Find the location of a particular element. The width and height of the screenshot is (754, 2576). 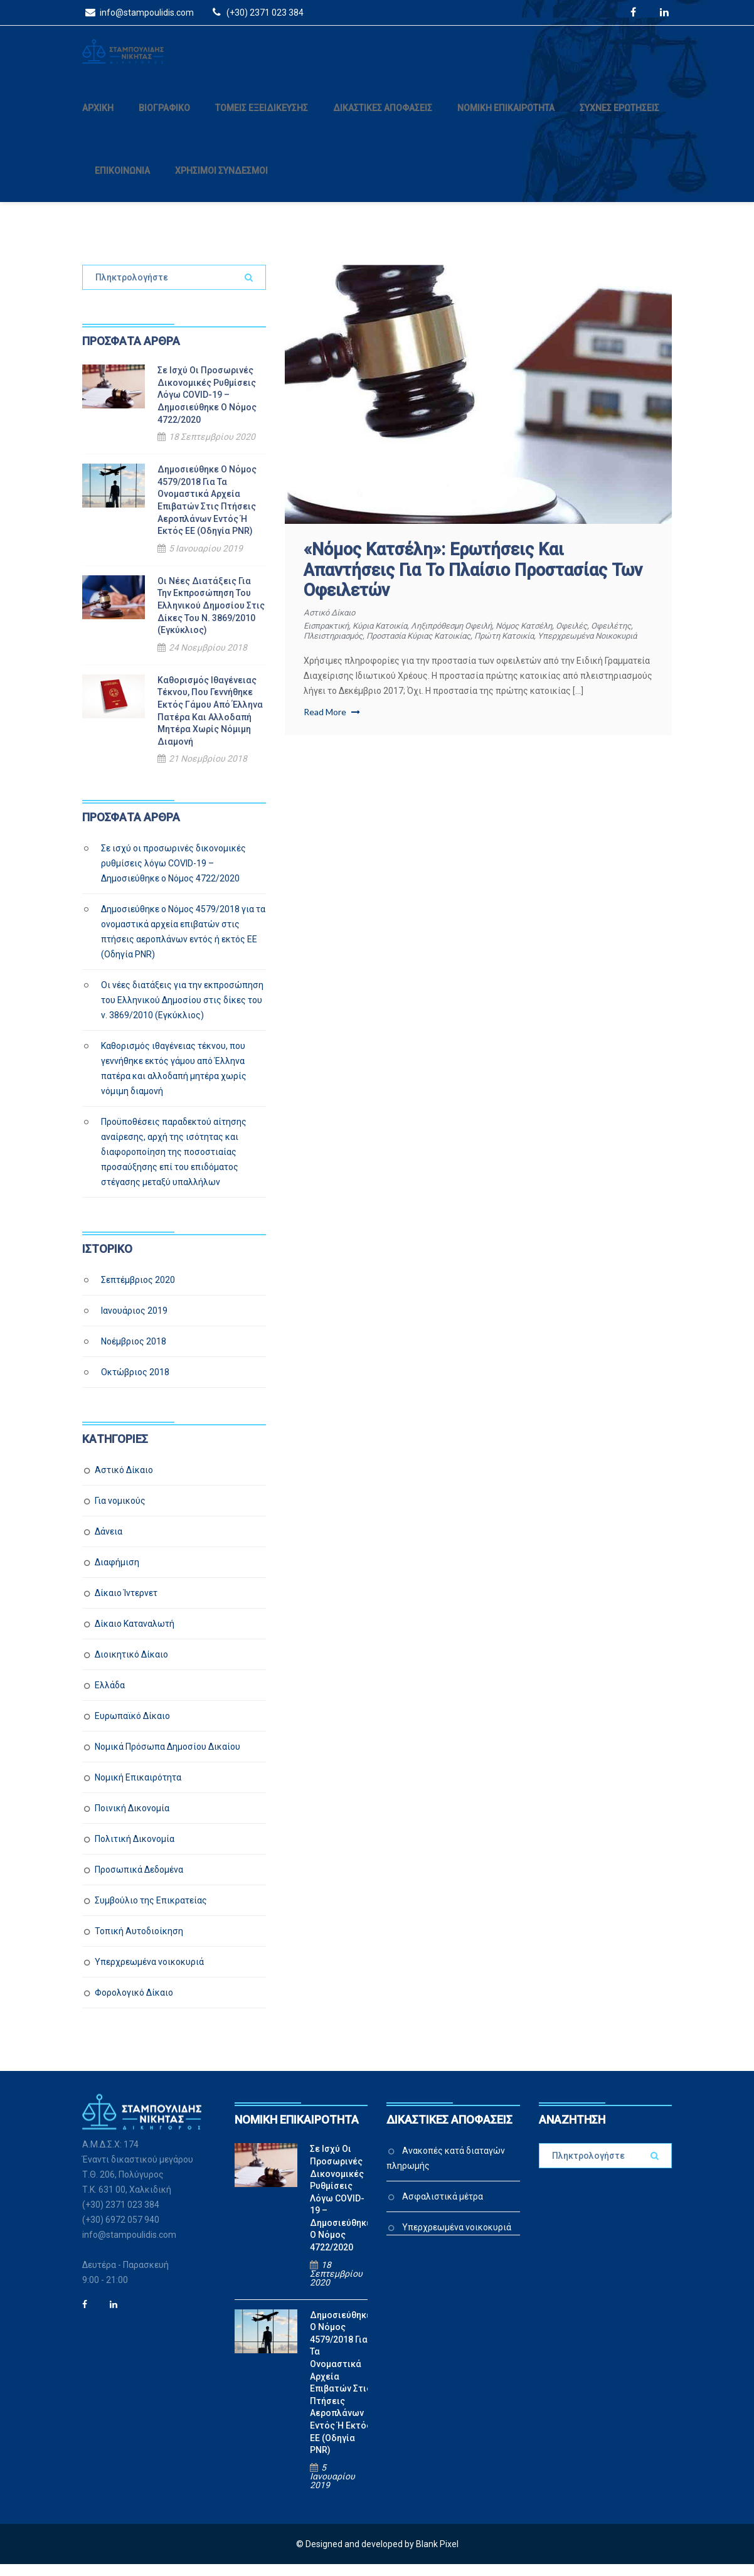

Τοπική Αυτοδιοίκηση is located at coordinates (139, 1943).